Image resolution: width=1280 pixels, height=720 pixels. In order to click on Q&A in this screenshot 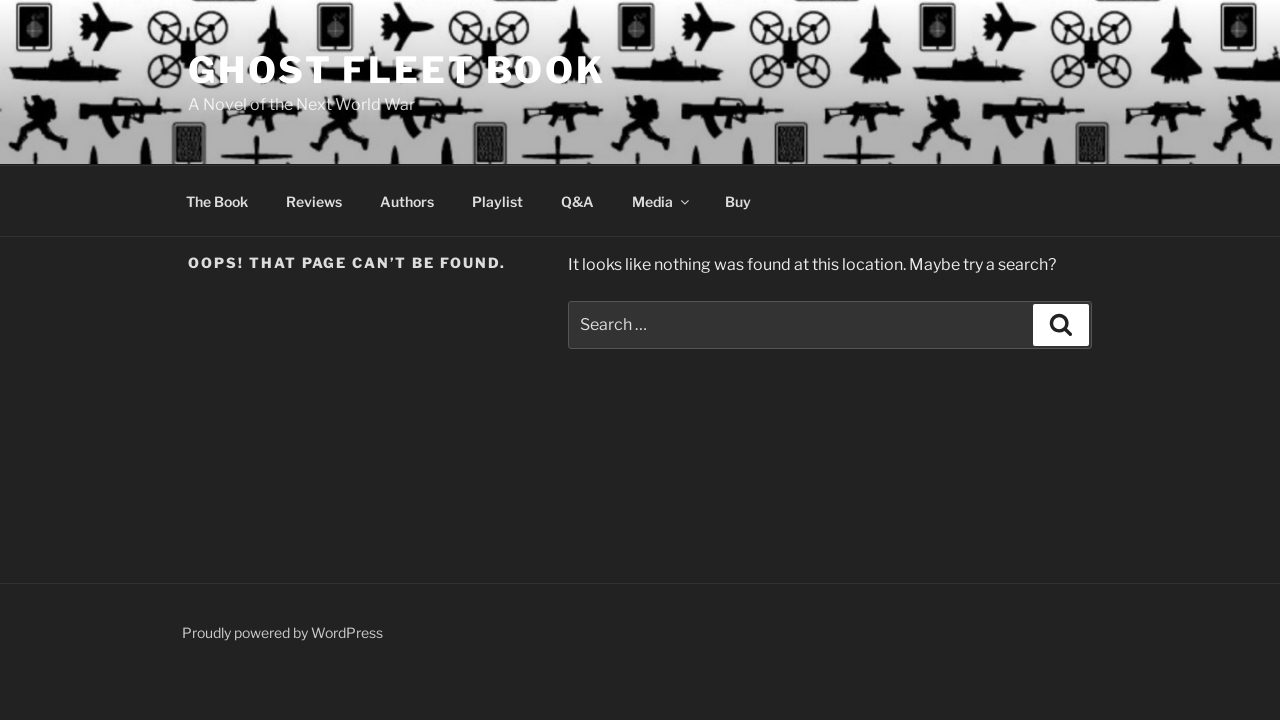, I will do `click(577, 201)`.